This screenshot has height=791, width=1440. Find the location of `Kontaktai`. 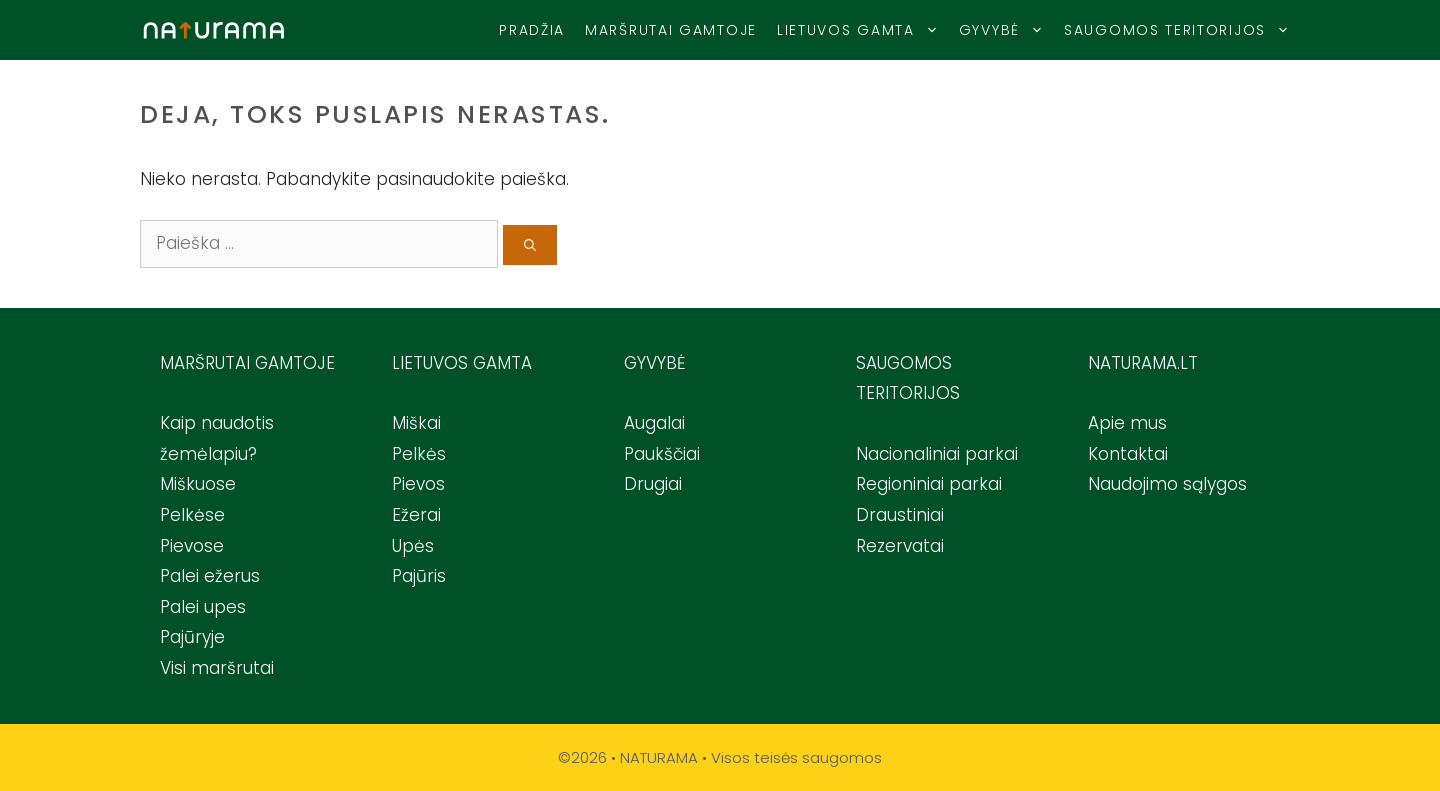

Kontaktai is located at coordinates (1128, 454).